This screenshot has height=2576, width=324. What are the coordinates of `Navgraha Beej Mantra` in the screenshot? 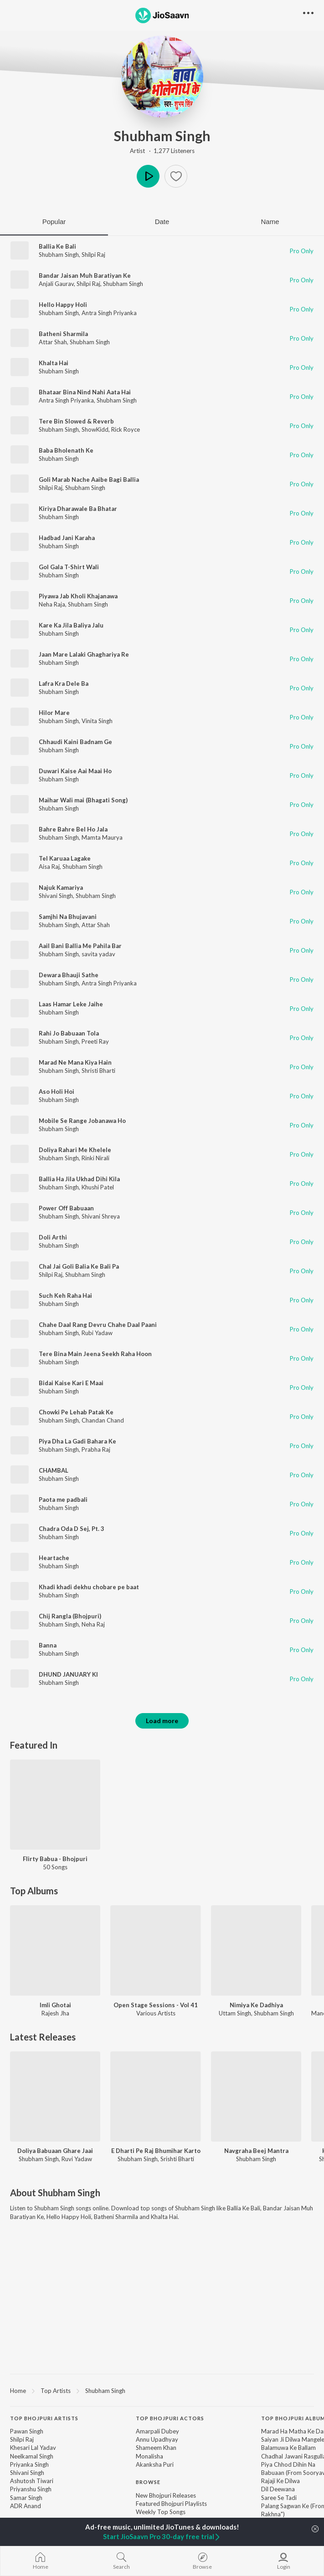 It's located at (256, 2150).